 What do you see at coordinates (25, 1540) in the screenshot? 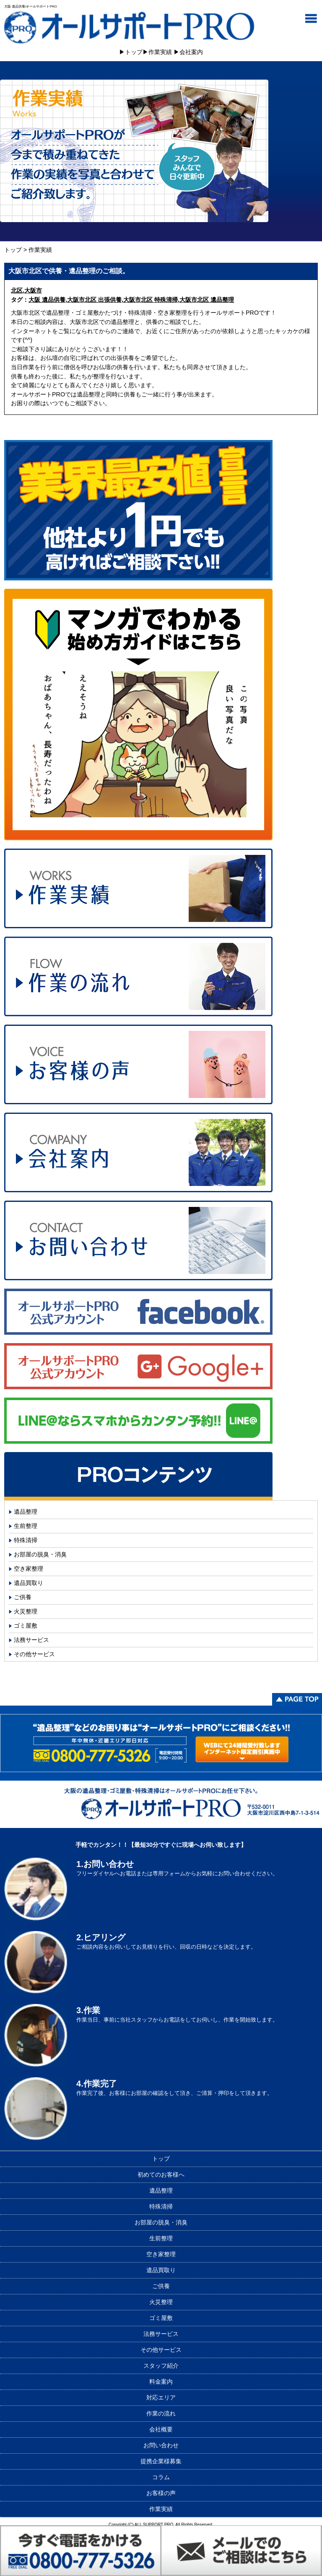
I see `特殊清掃` at bounding box center [25, 1540].